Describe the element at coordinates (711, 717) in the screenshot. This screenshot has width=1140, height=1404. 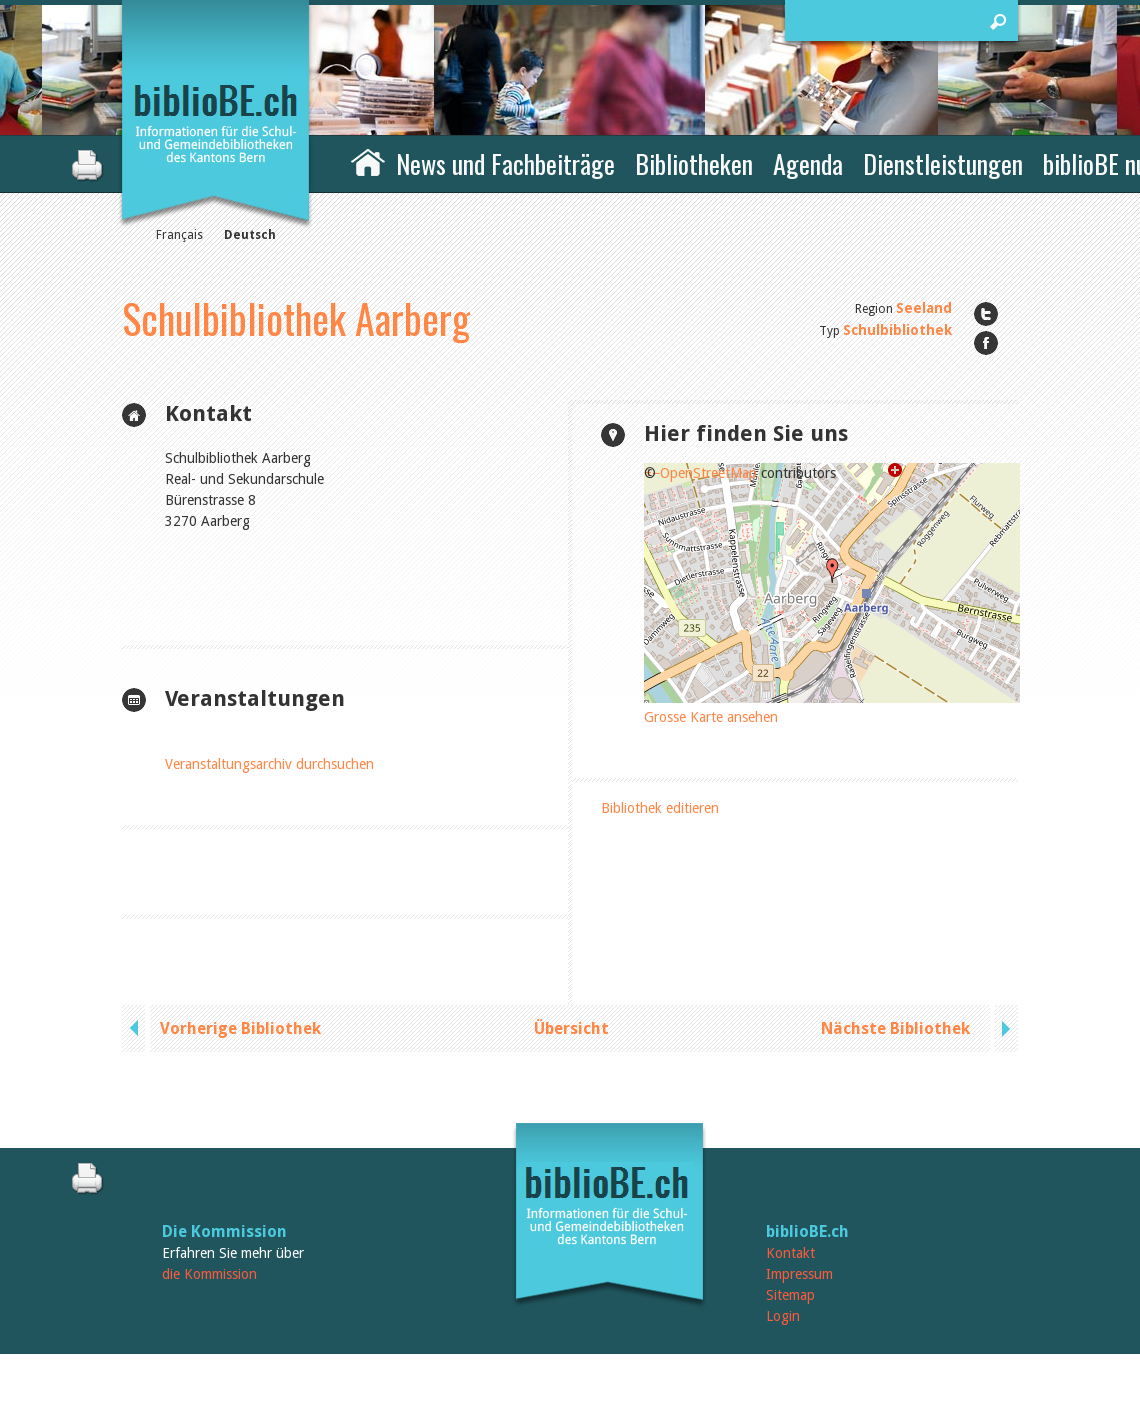
I see `Grosse Karte ansehen` at that location.